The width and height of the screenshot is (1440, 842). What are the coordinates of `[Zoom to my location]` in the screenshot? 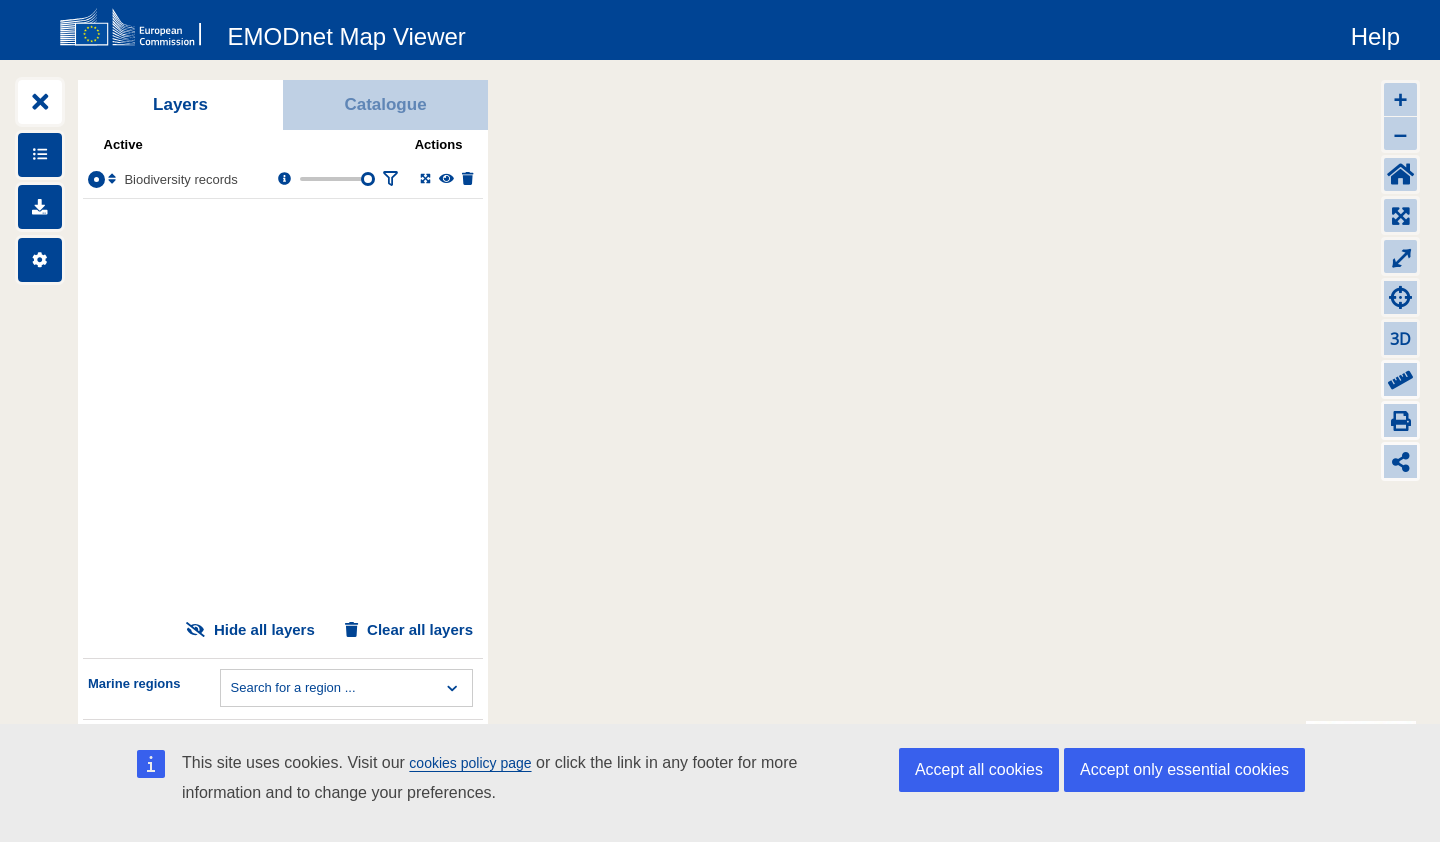 It's located at (1400, 297).